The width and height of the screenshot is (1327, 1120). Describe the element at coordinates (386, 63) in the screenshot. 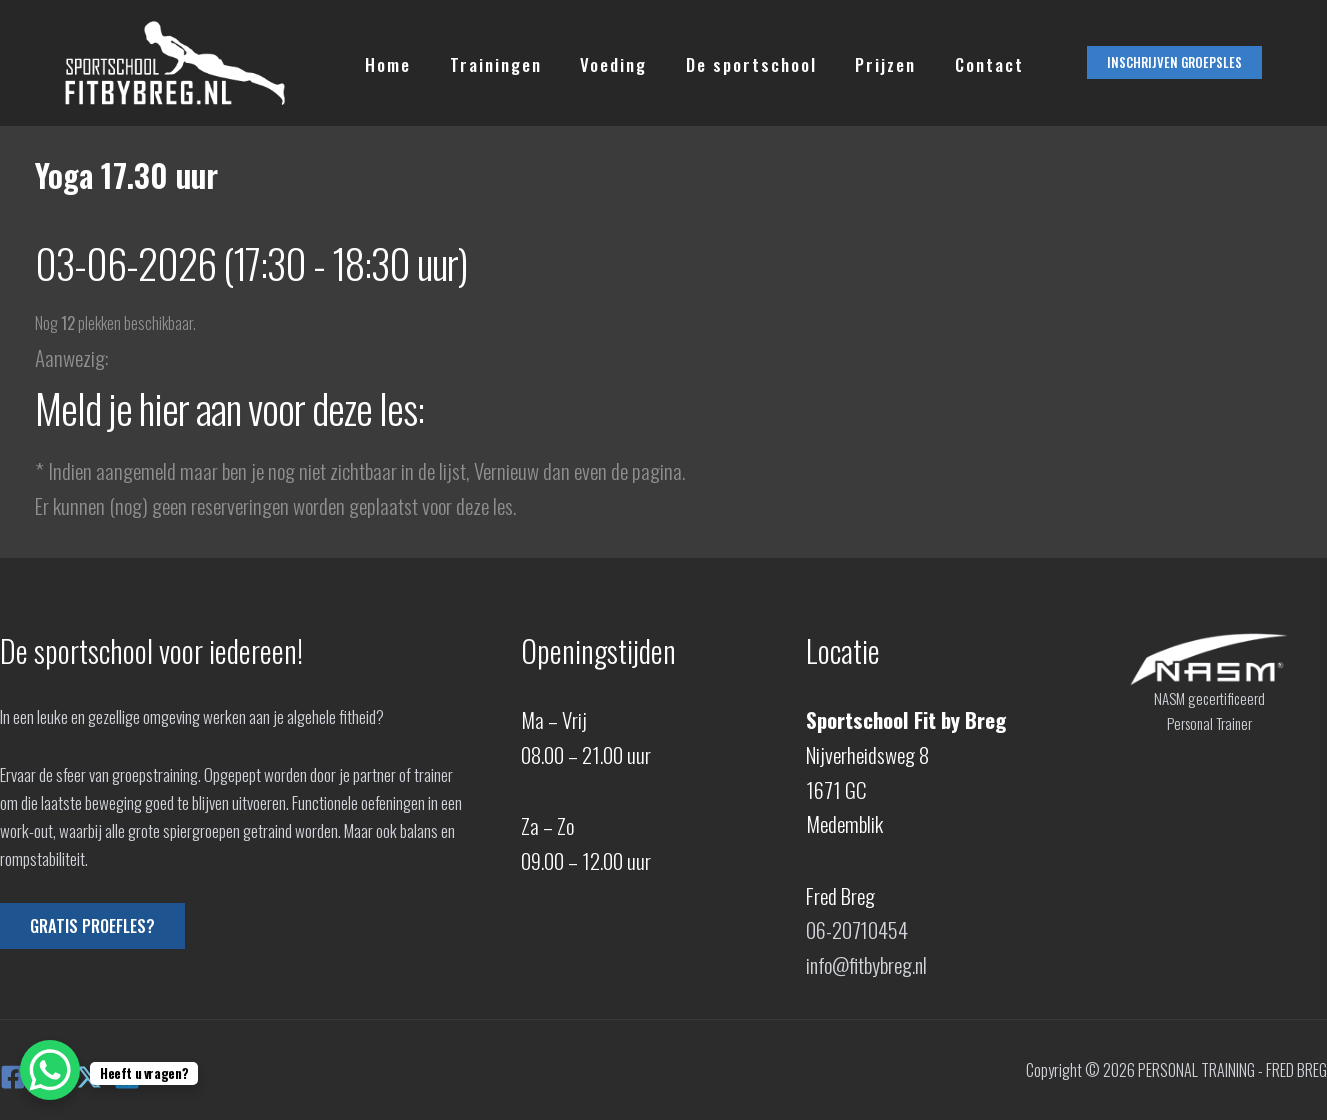

I see `Home` at that location.